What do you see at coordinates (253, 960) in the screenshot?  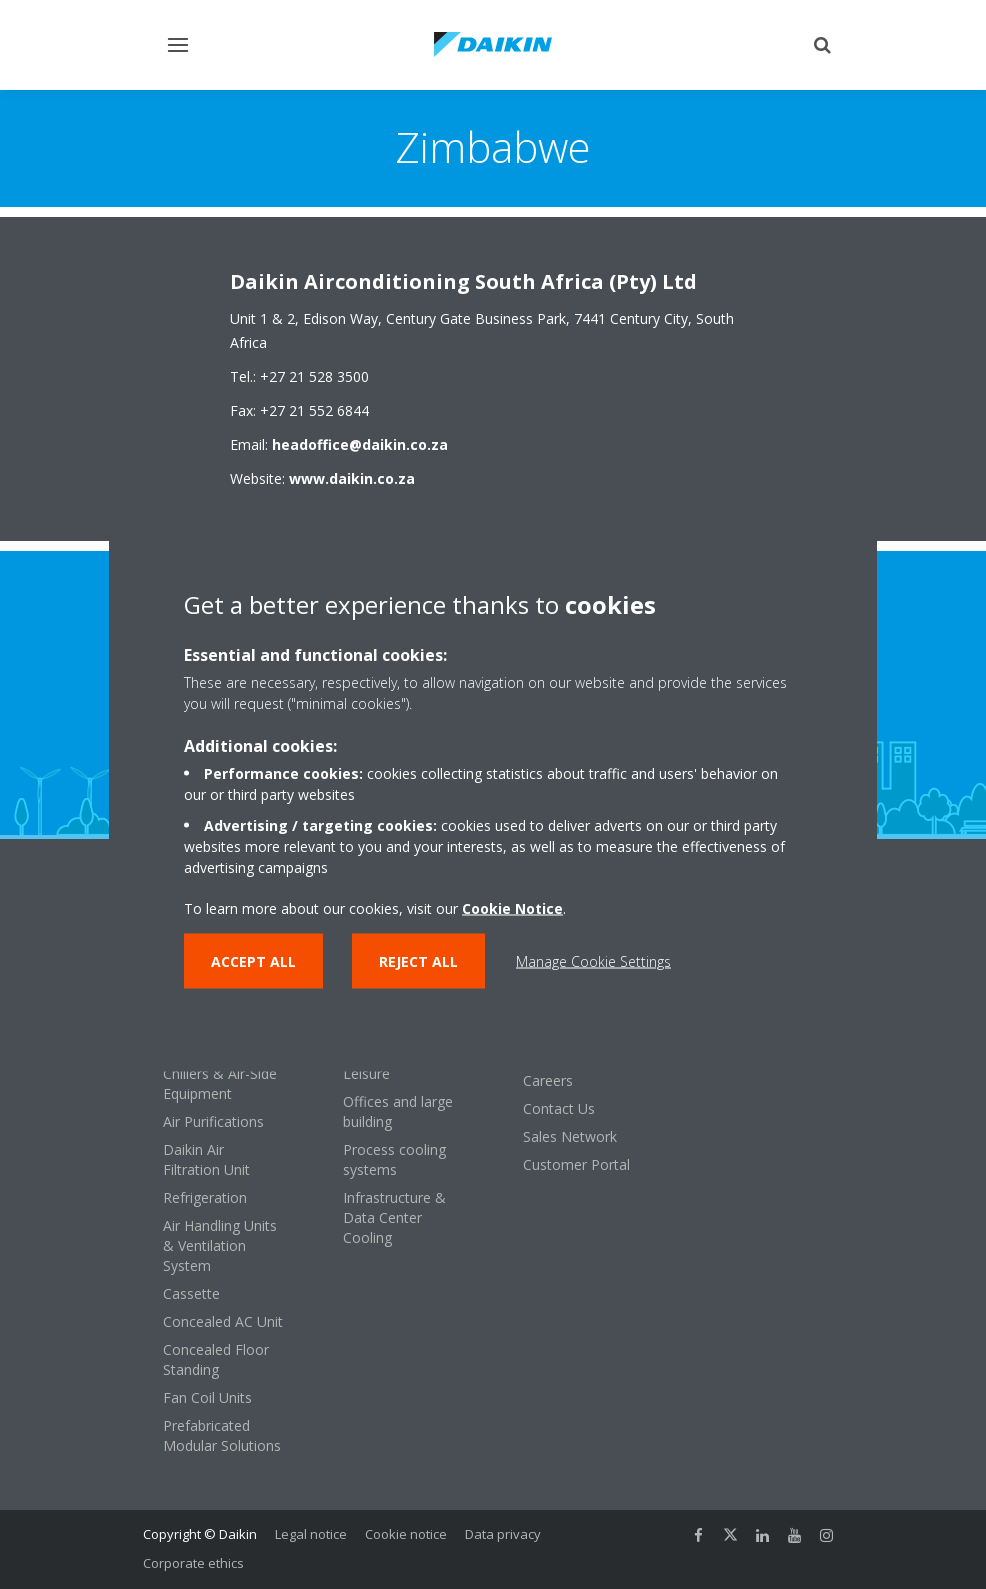 I see `Accept all` at bounding box center [253, 960].